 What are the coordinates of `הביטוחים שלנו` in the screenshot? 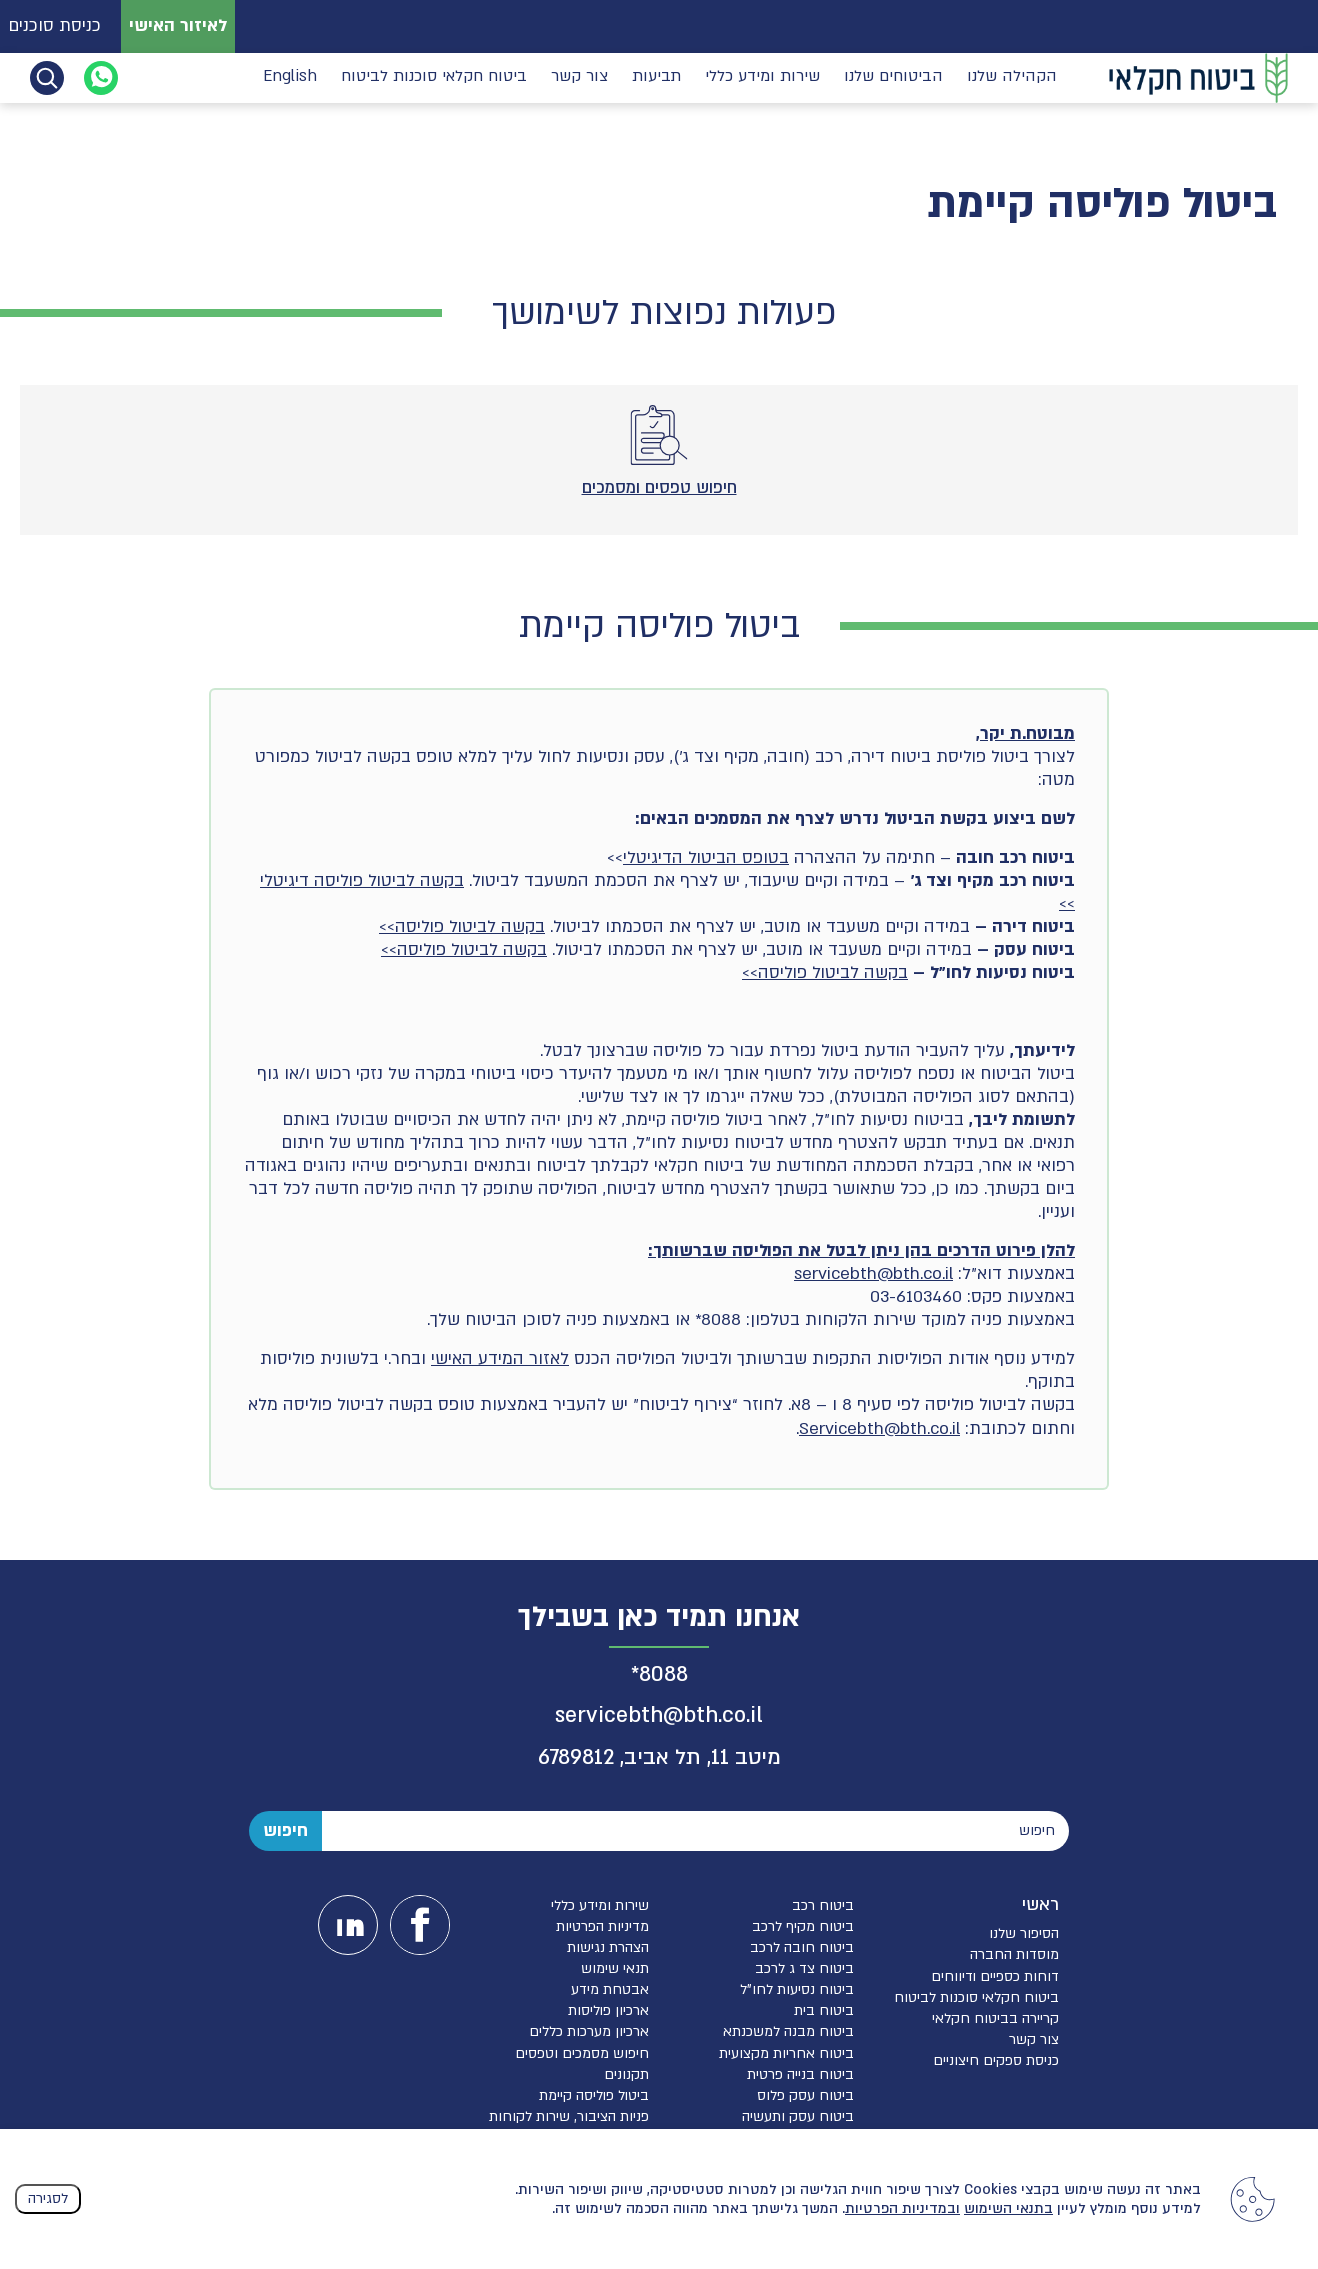 It's located at (893, 76).